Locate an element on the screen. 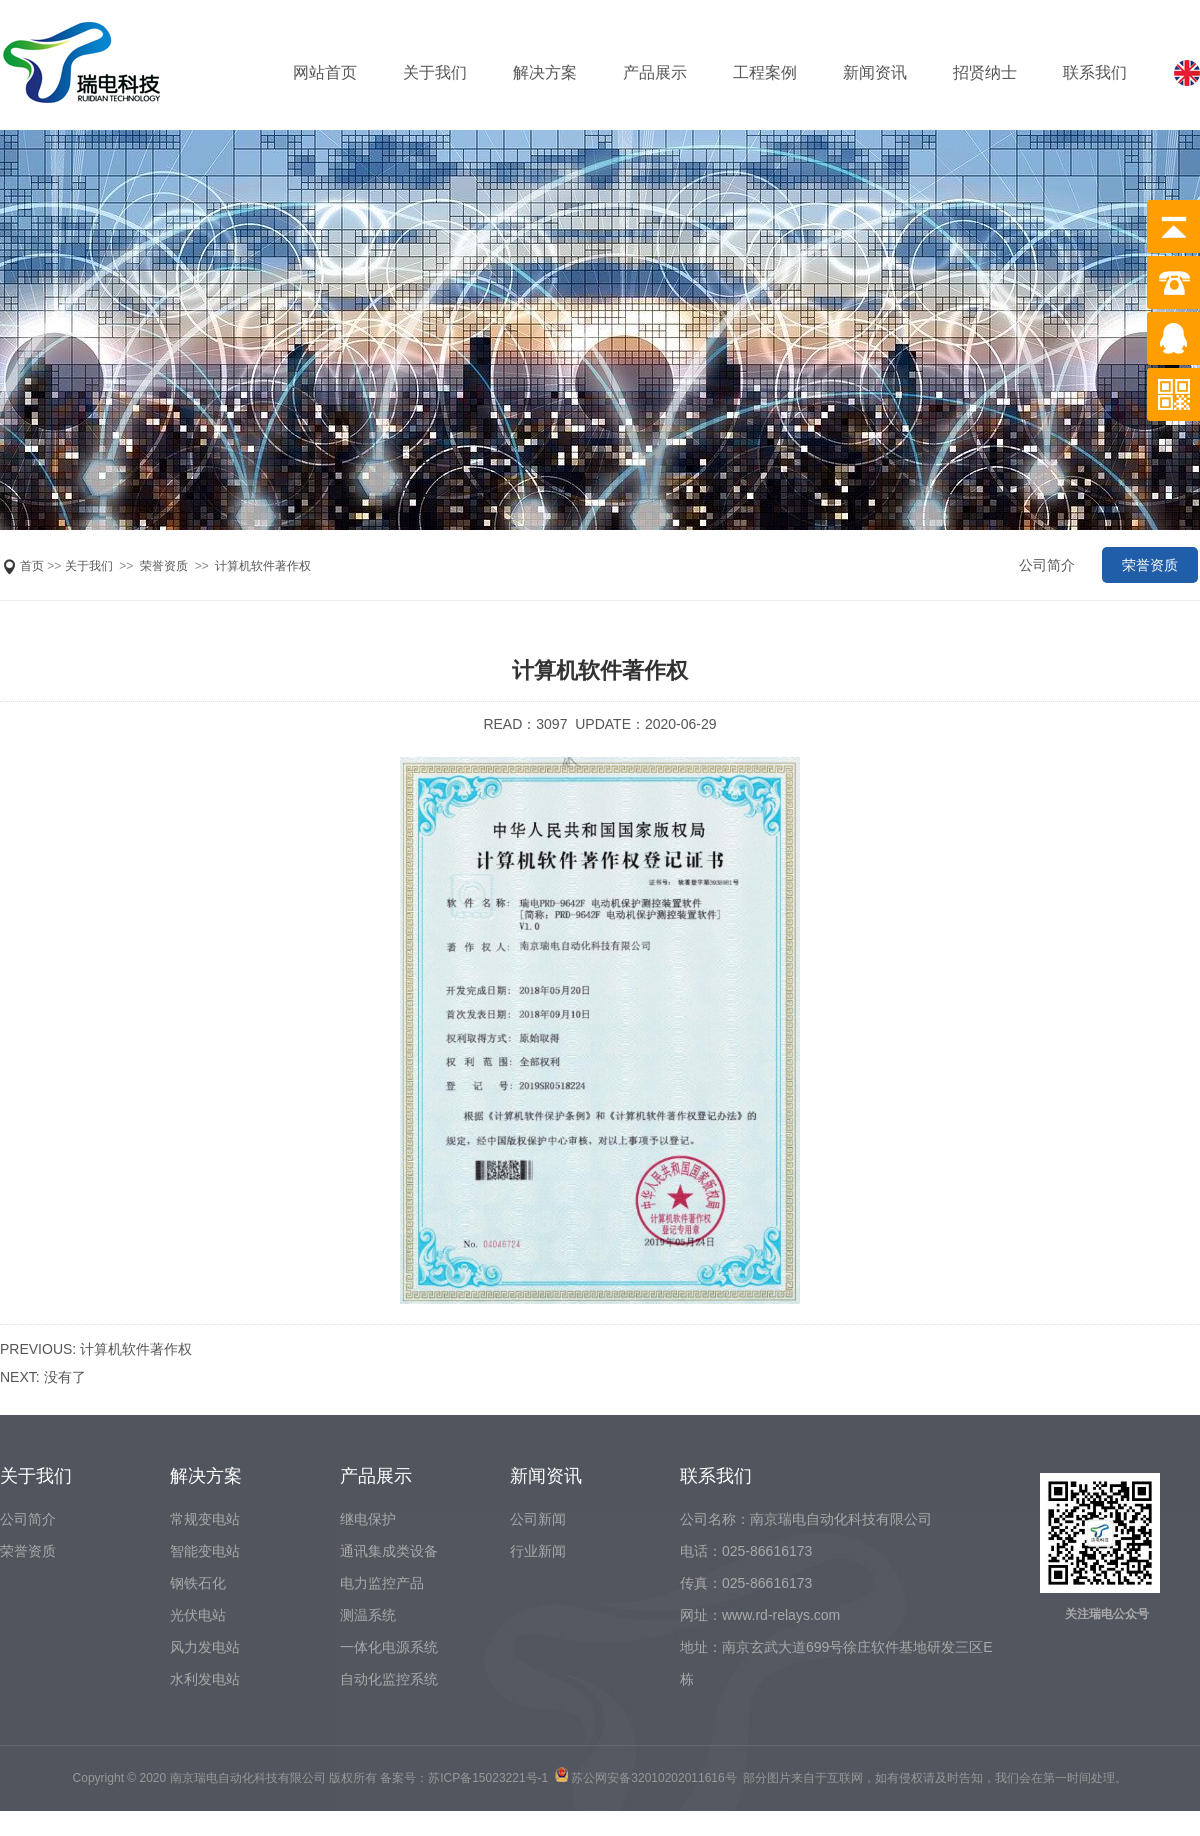 The height and width of the screenshot is (1836, 1200). 公司新闻 is located at coordinates (538, 1519).